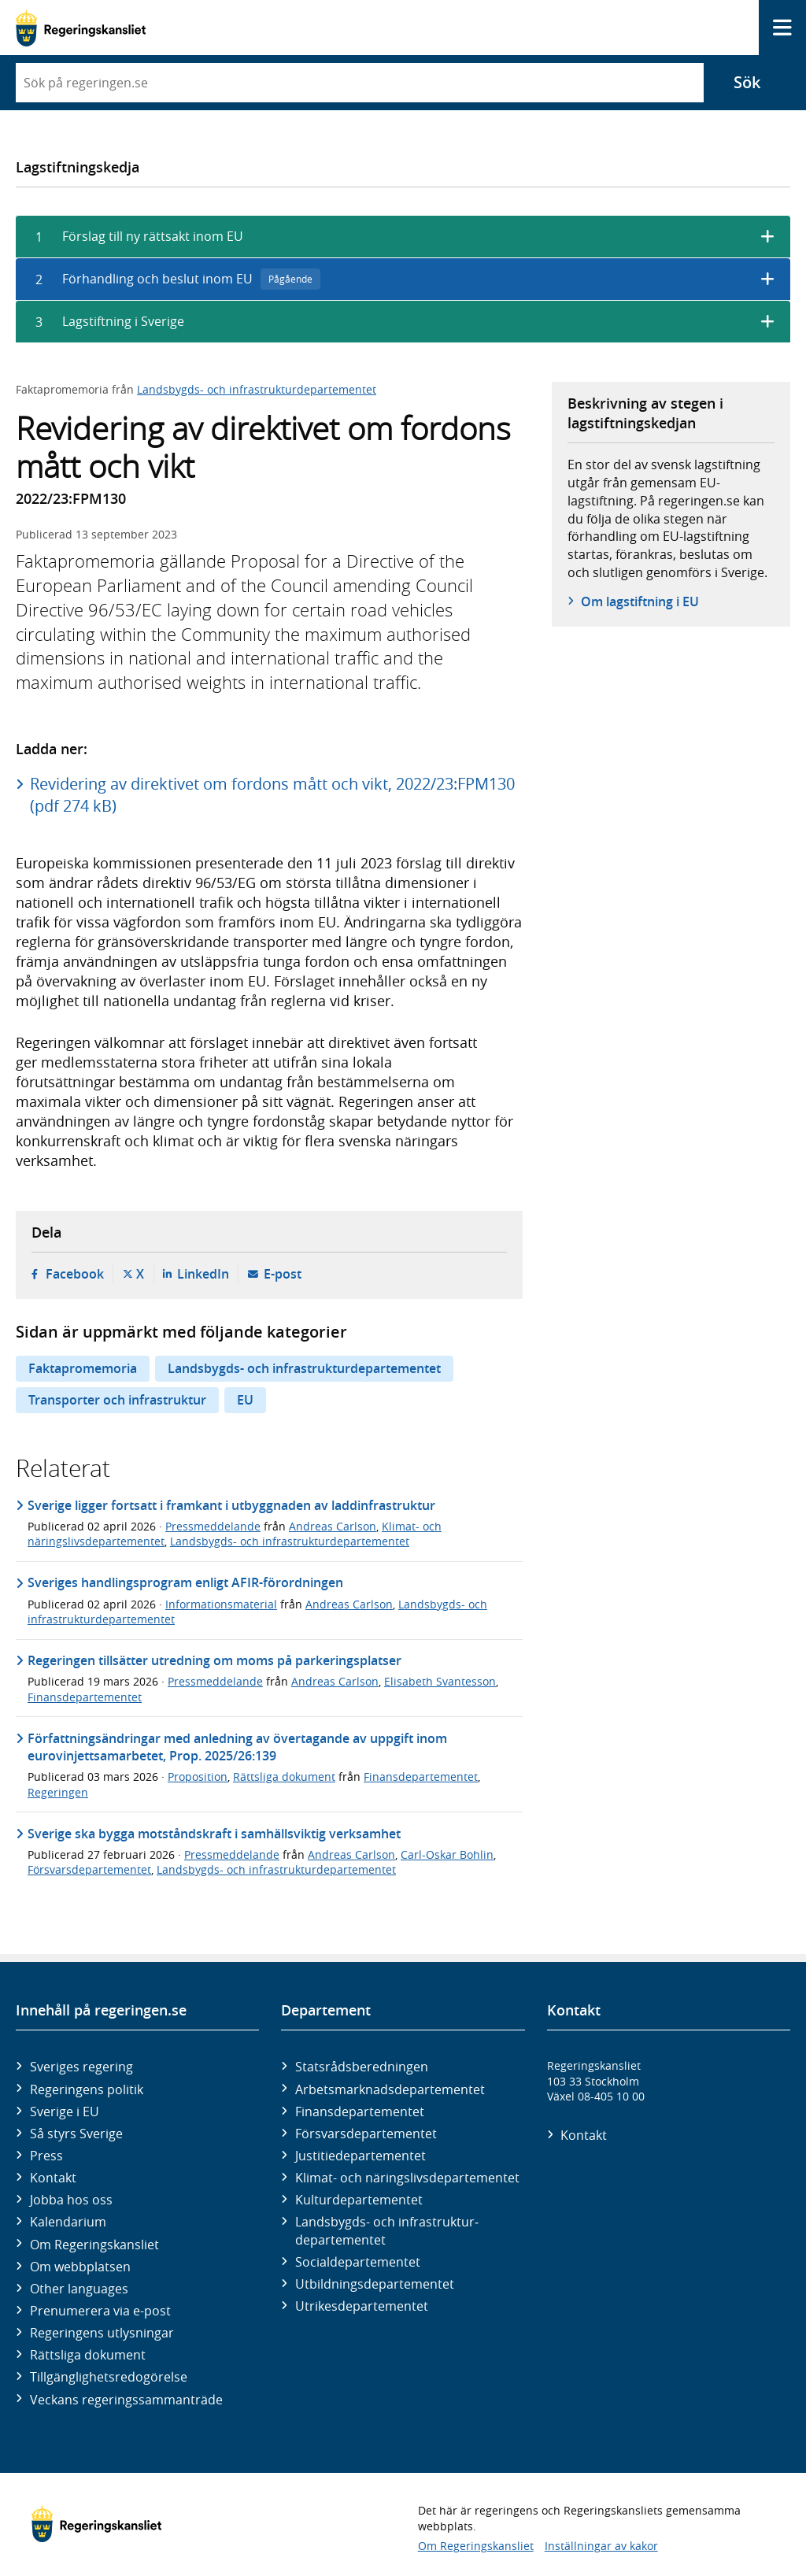 This screenshot has height=2576, width=806. What do you see at coordinates (85, 1697) in the screenshot?
I see `Finansdepartementet` at bounding box center [85, 1697].